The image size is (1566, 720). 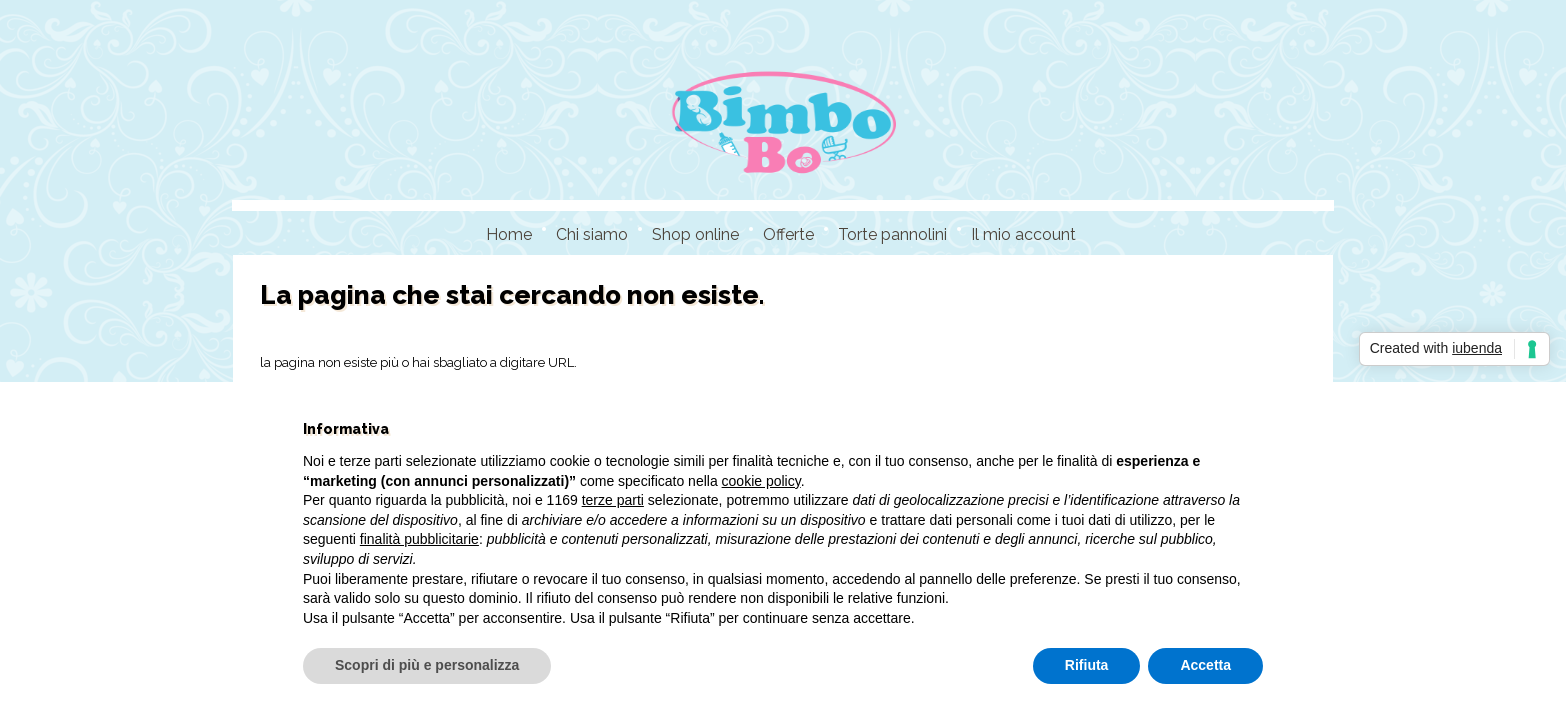 I want to click on finalità pubblicitarie, so click(x=419, y=539).